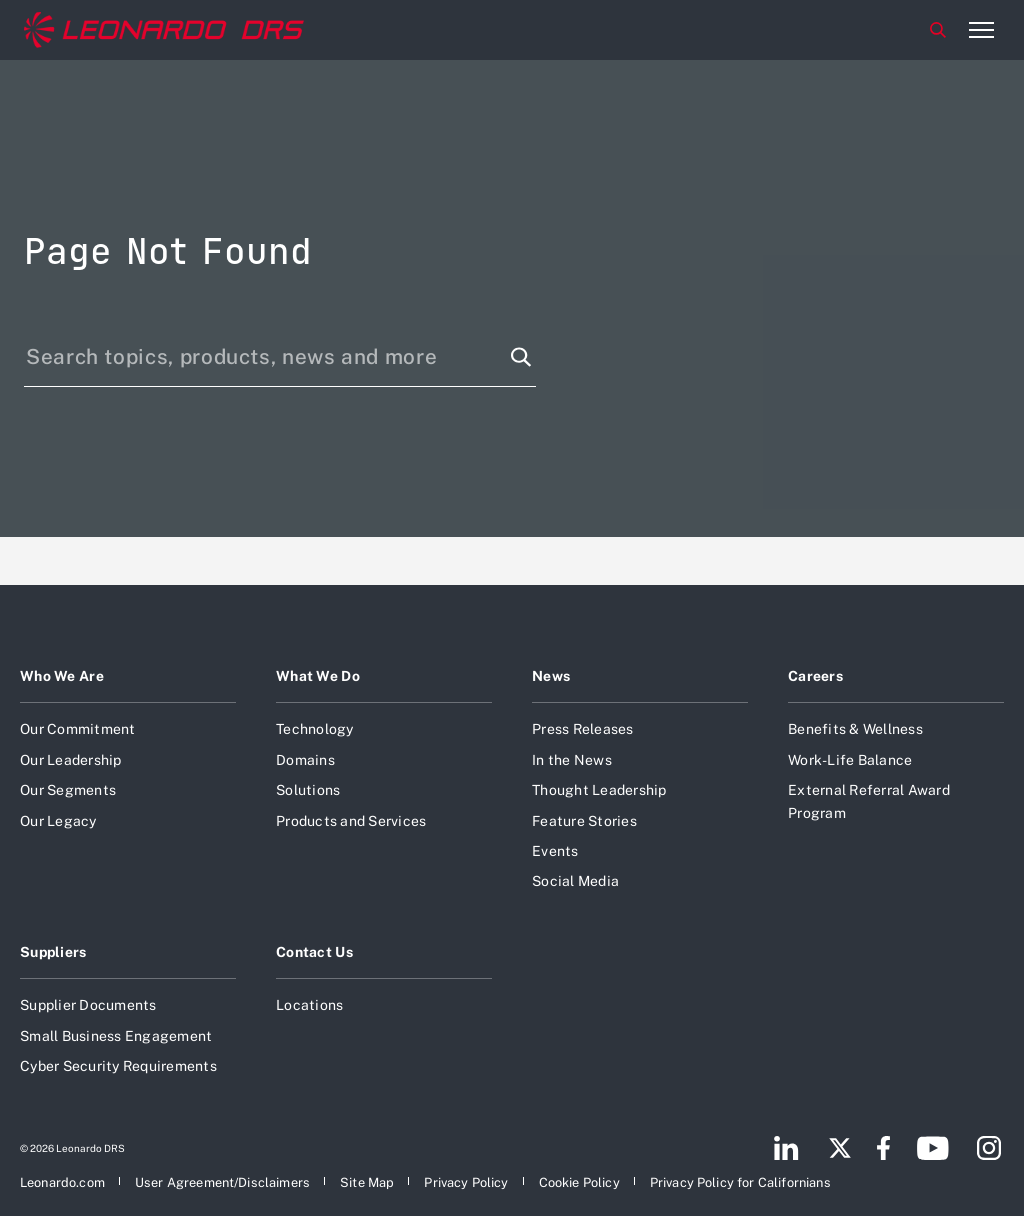 The image size is (1024, 1216). What do you see at coordinates (521, 357) in the screenshot?
I see `[Search function]` at bounding box center [521, 357].